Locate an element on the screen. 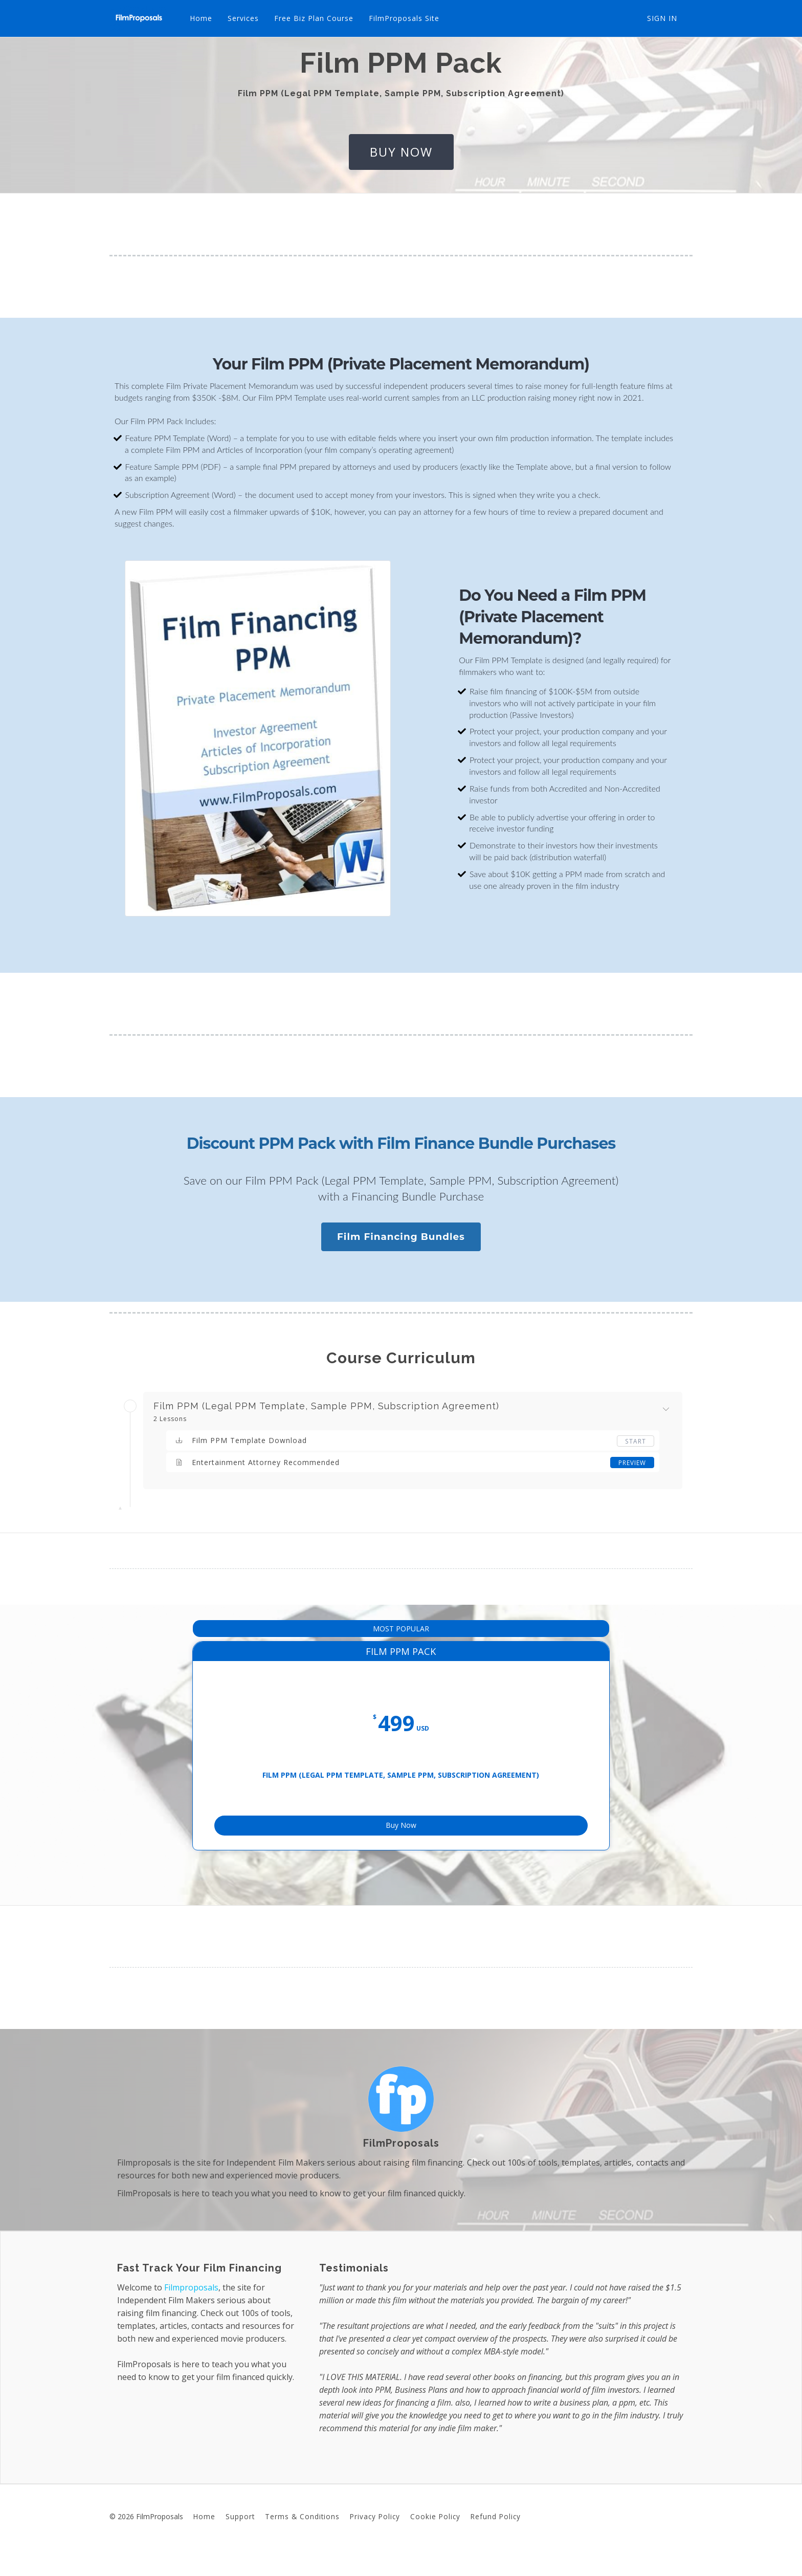 The width and height of the screenshot is (802, 2576). Terms & Conditions is located at coordinates (302, 2538).